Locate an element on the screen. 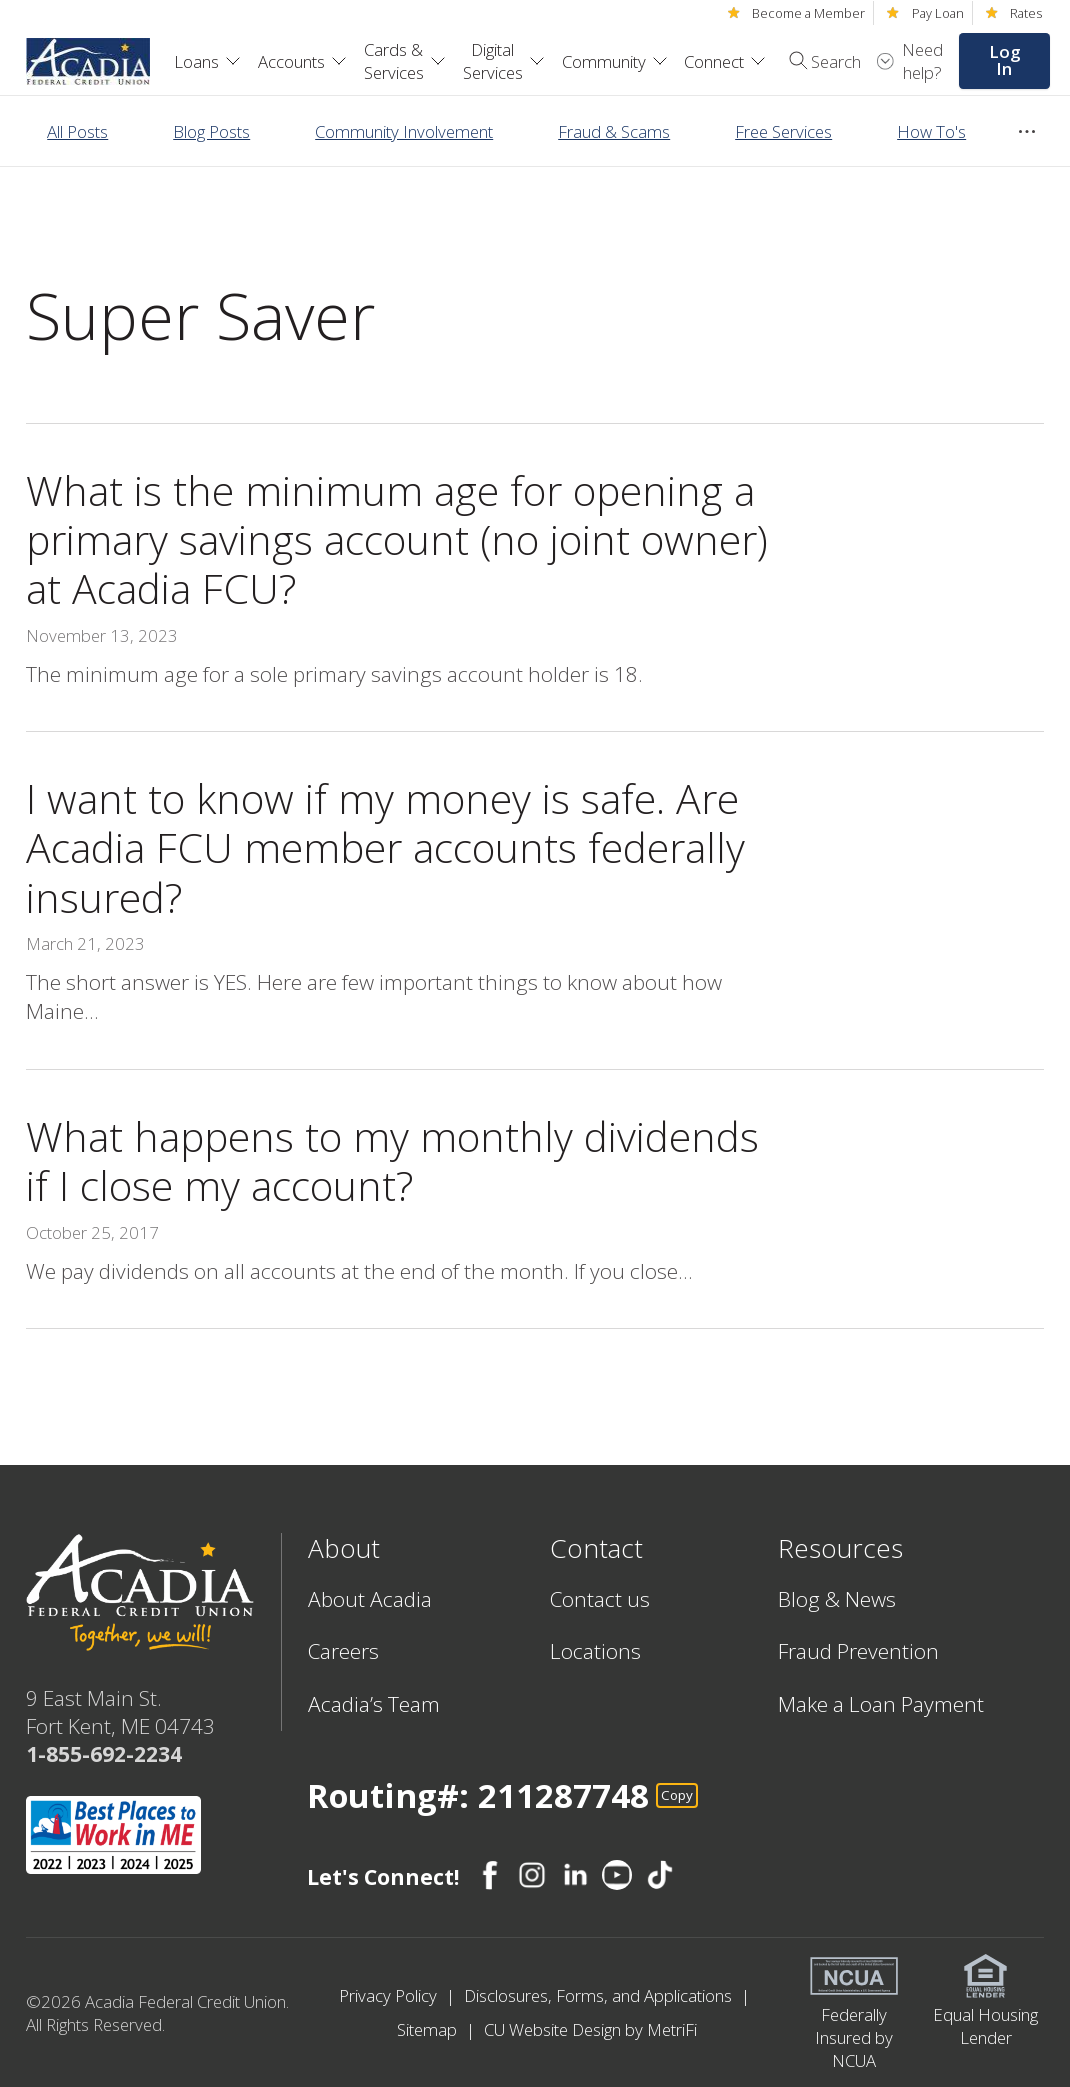 This screenshot has height=2087, width=1070. Federally Insured by NCUA is located at coordinates (854, 2037).